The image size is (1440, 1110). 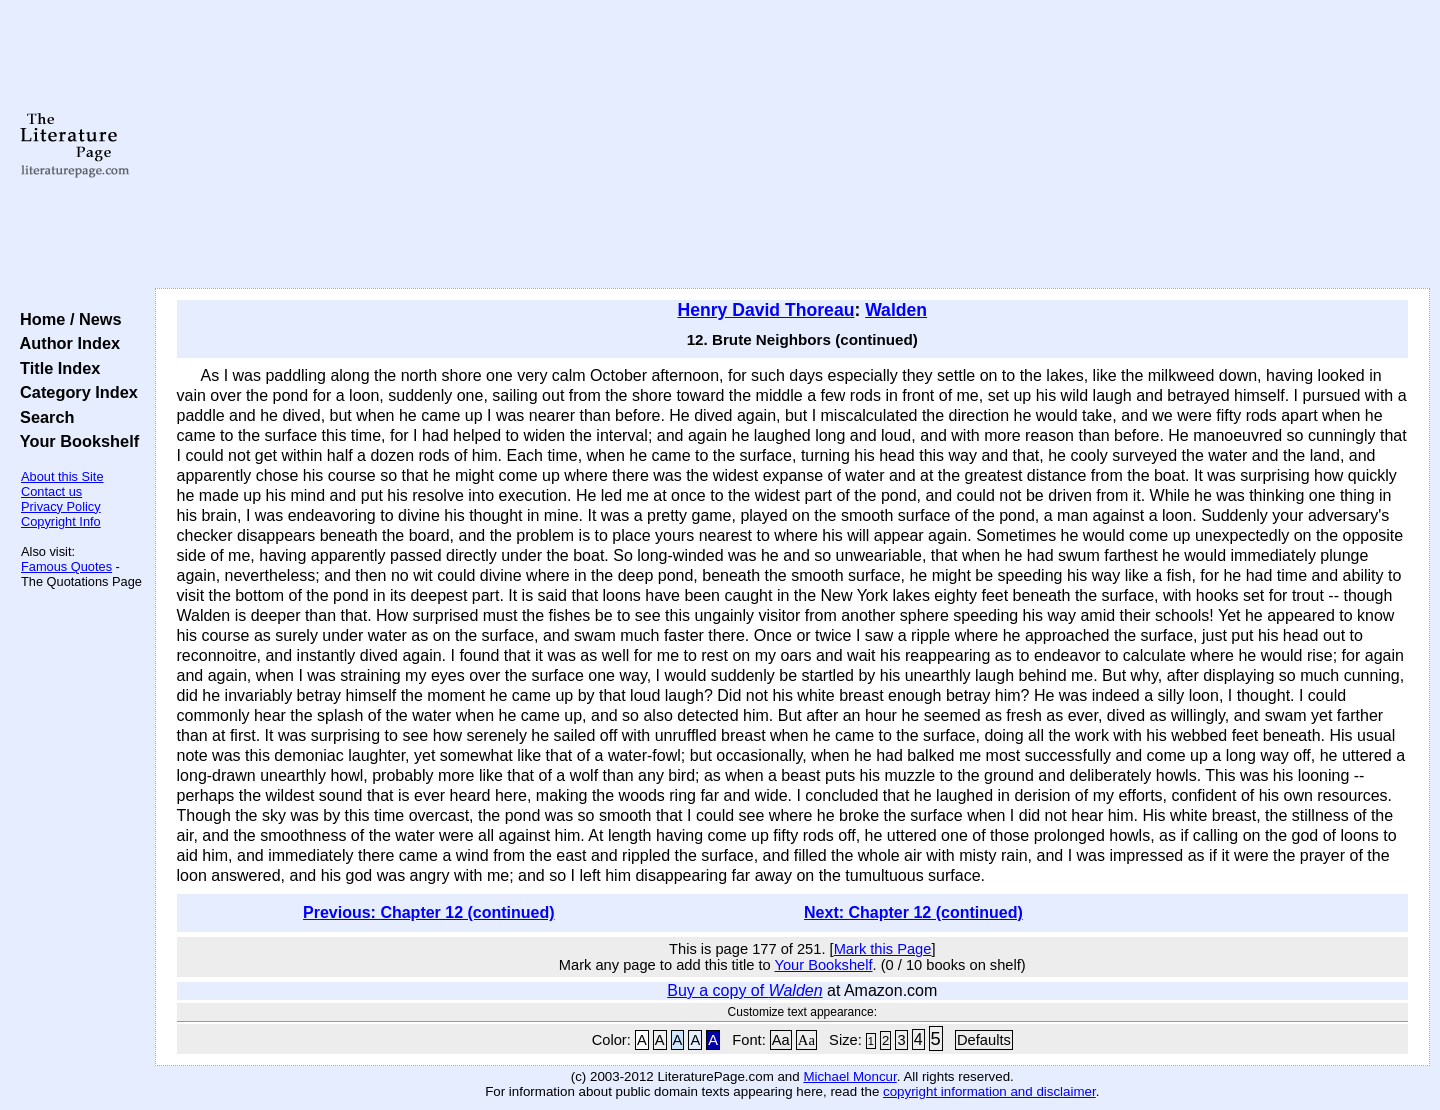 What do you see at coordinates (781, 1040) in the screenshot?
I see `Aa` at bounding box center [781, 1040].